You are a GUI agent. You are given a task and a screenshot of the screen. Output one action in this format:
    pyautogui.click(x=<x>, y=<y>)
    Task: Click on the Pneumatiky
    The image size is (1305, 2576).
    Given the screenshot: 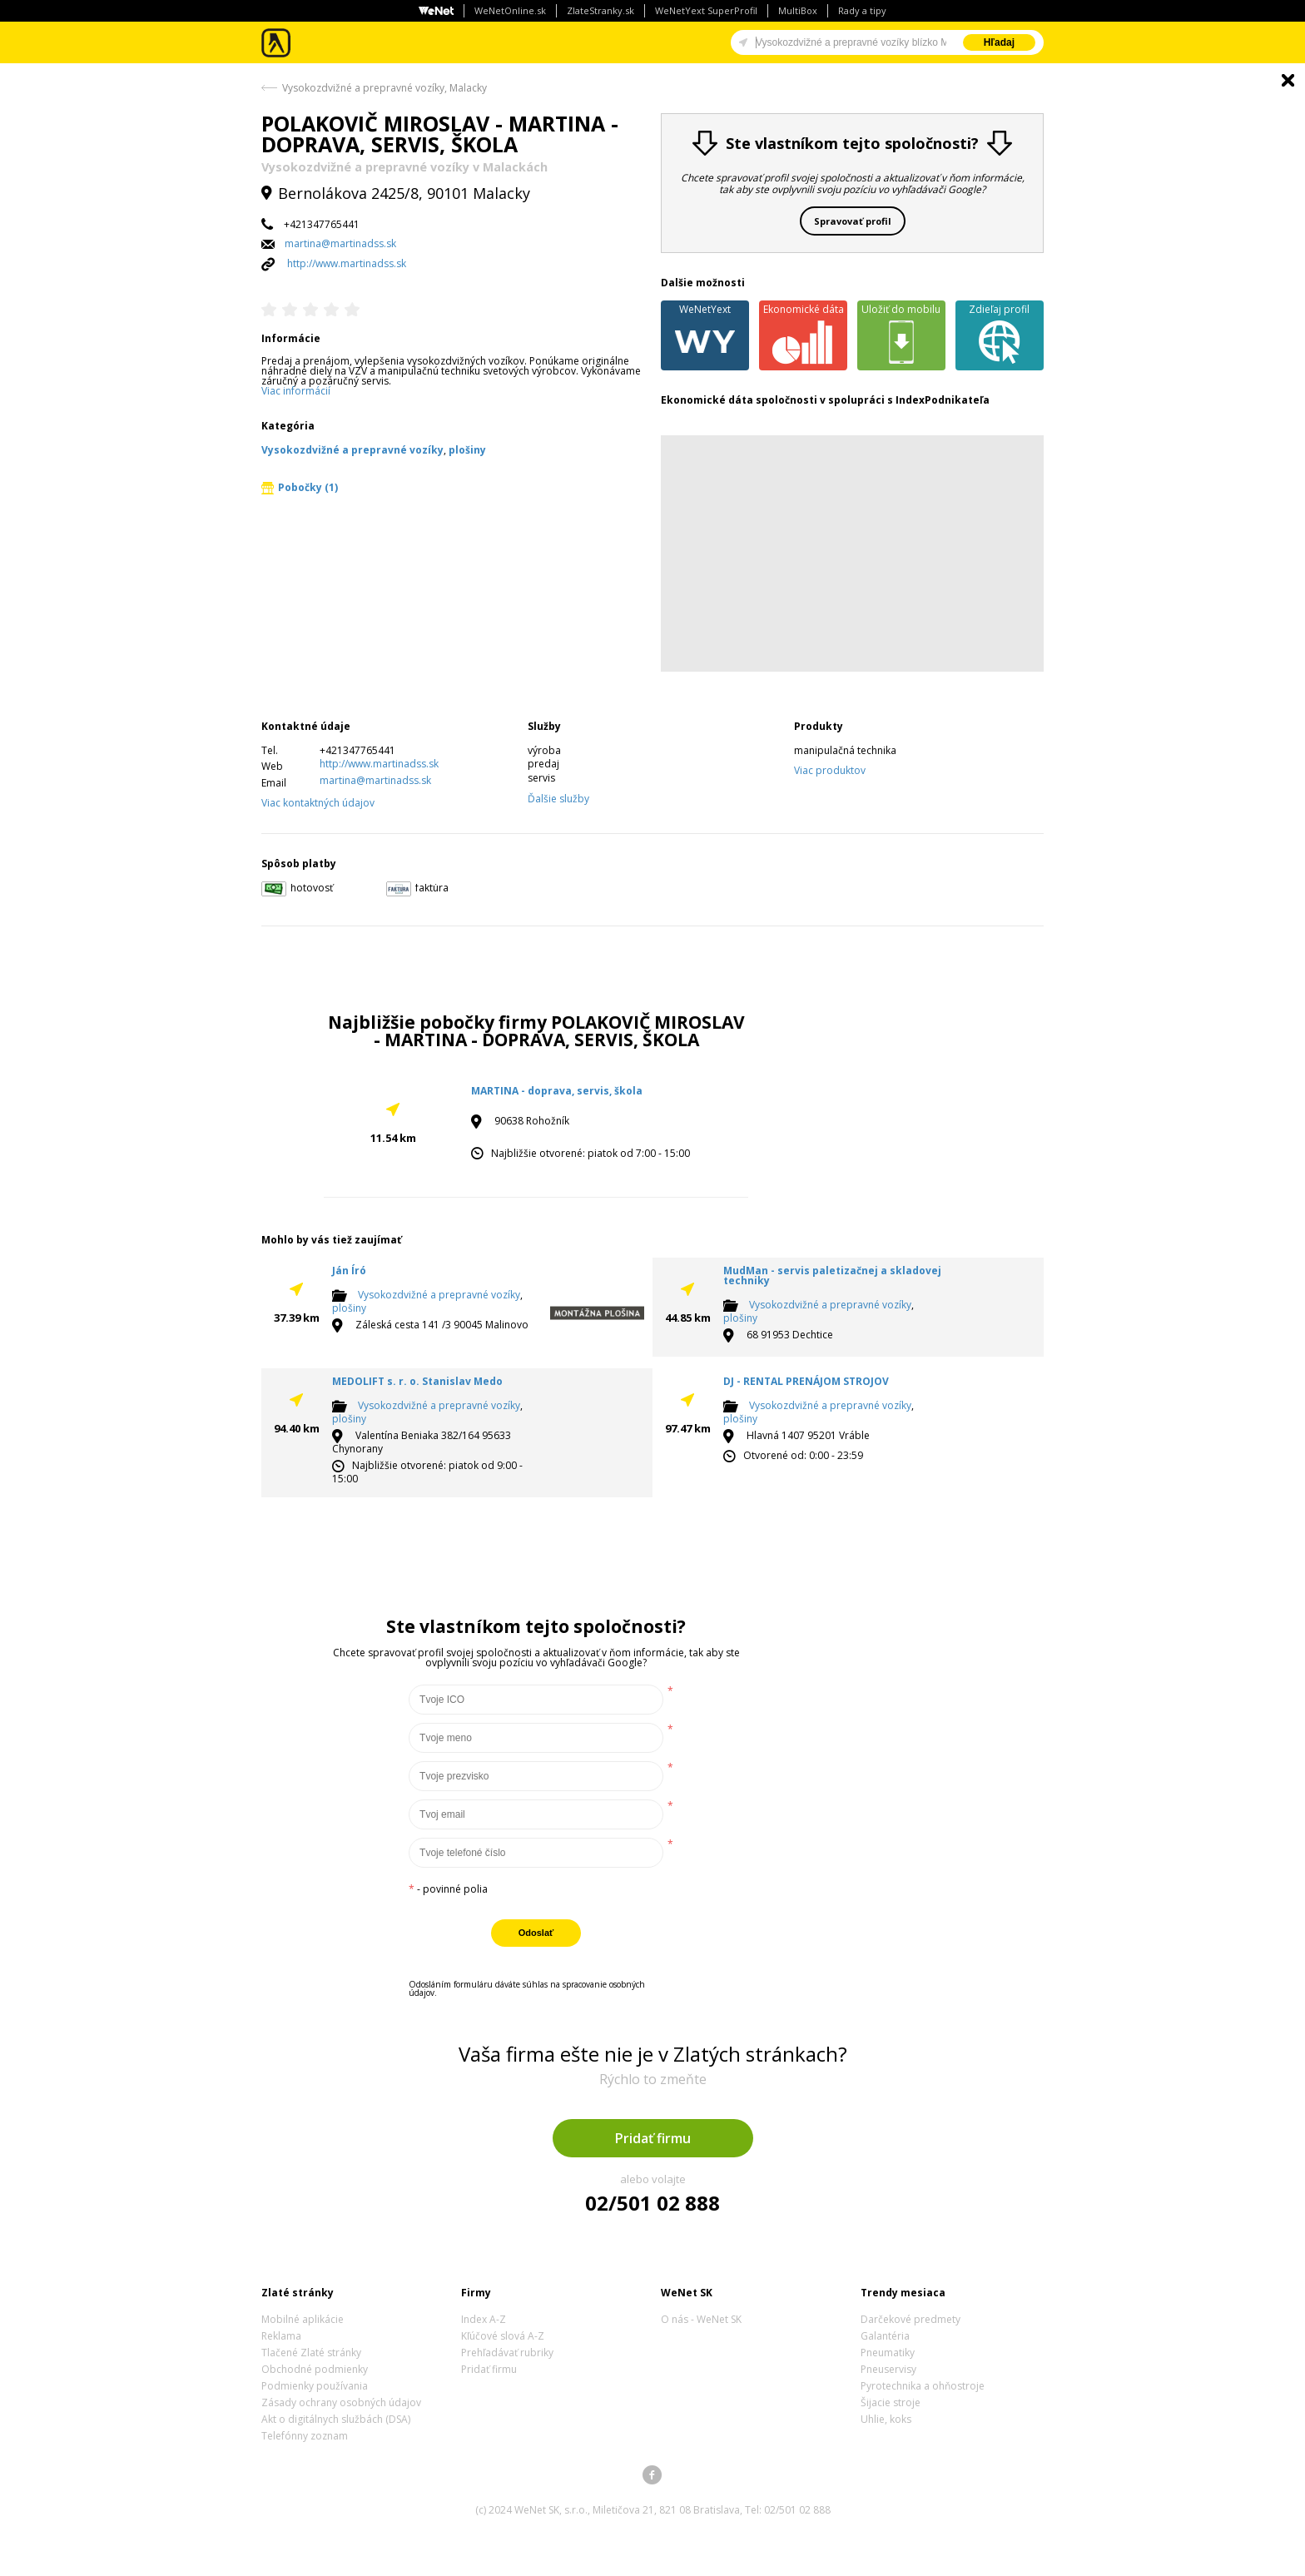 What is the action you would take?
    pyautogui.click(x=888, y=2352)
    